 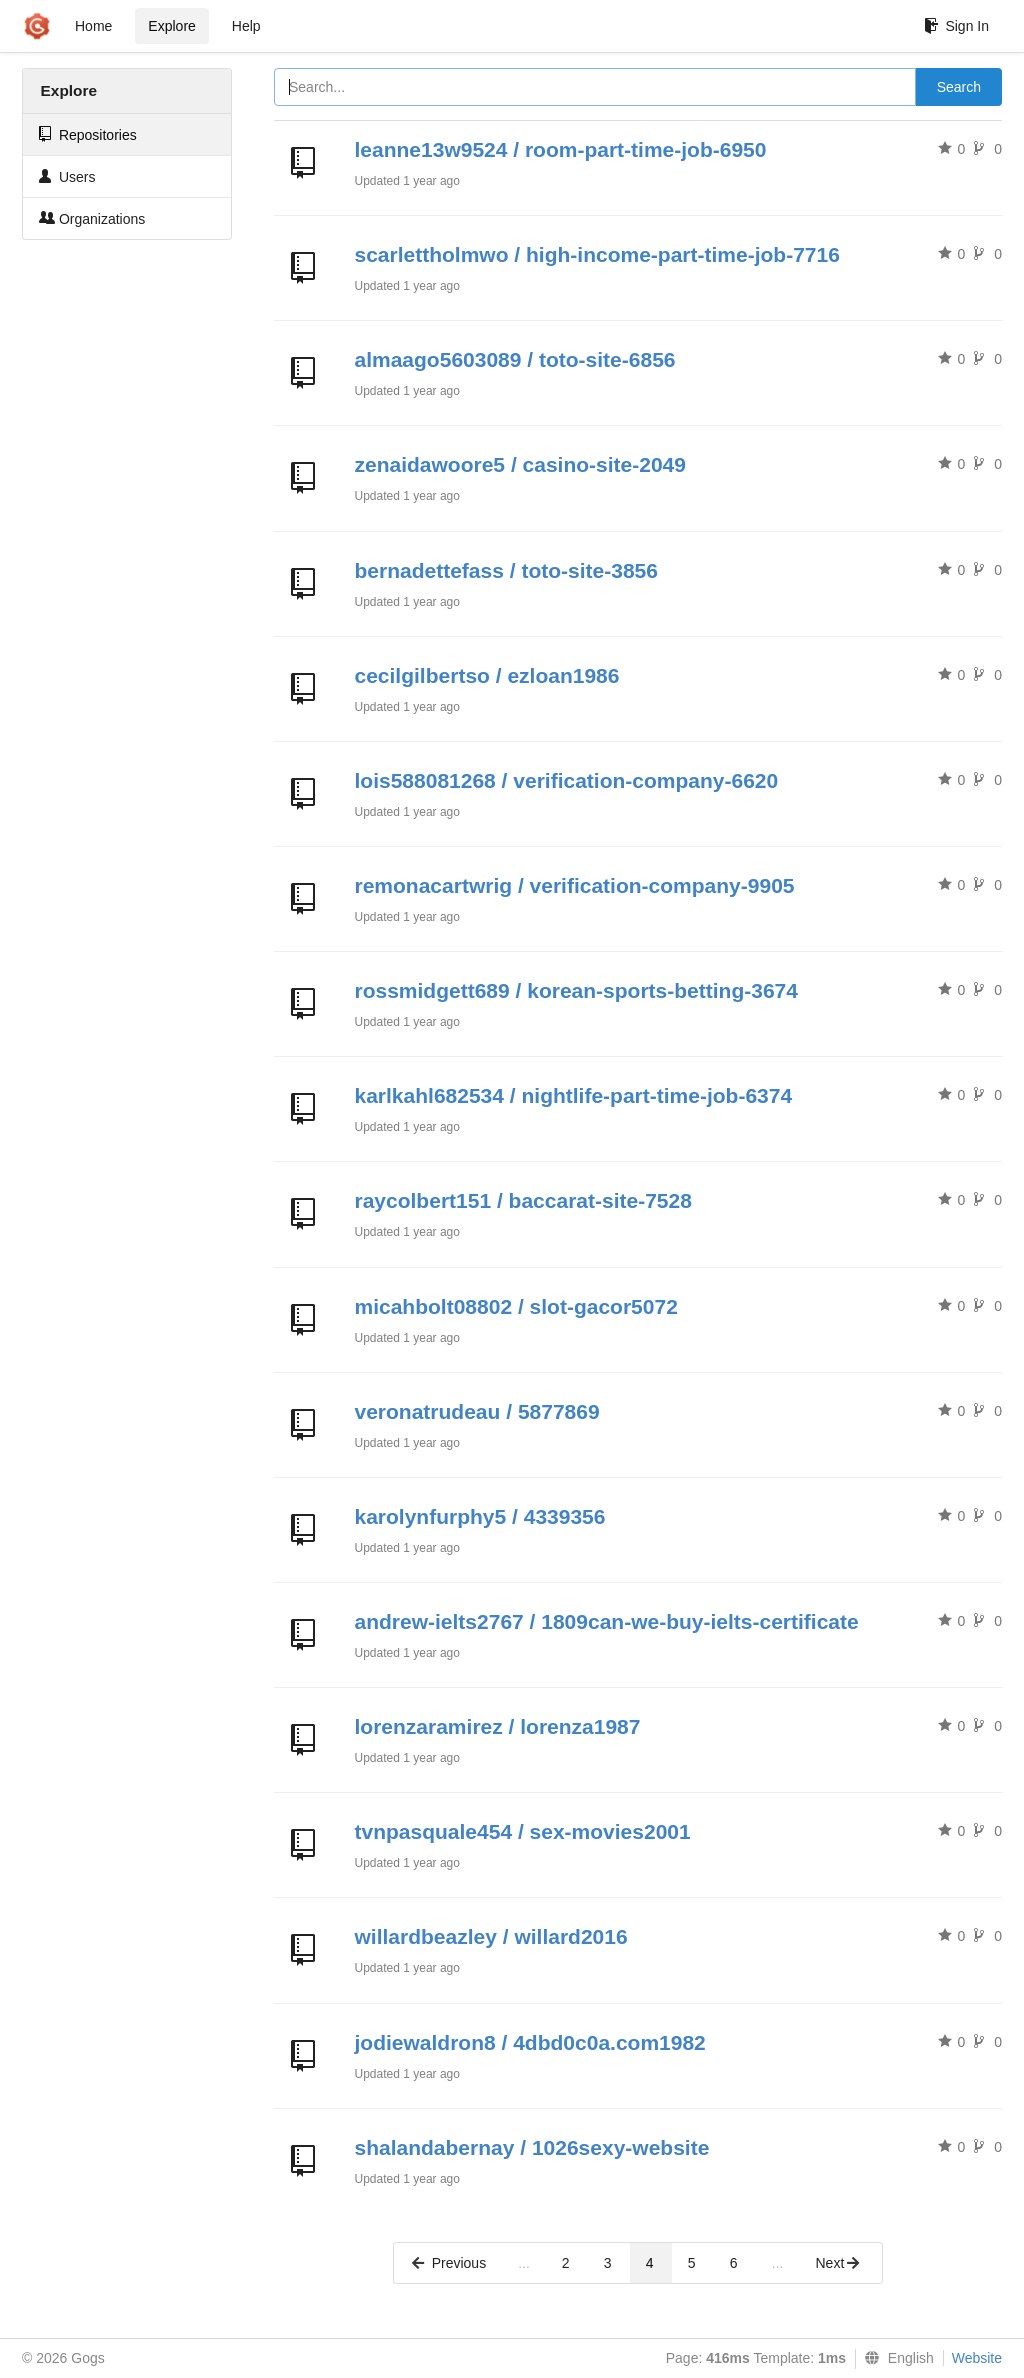 What do you see at coordinates (838, 2263) in the screenshot?
I see `Next` at bounding box center [838, 2263].